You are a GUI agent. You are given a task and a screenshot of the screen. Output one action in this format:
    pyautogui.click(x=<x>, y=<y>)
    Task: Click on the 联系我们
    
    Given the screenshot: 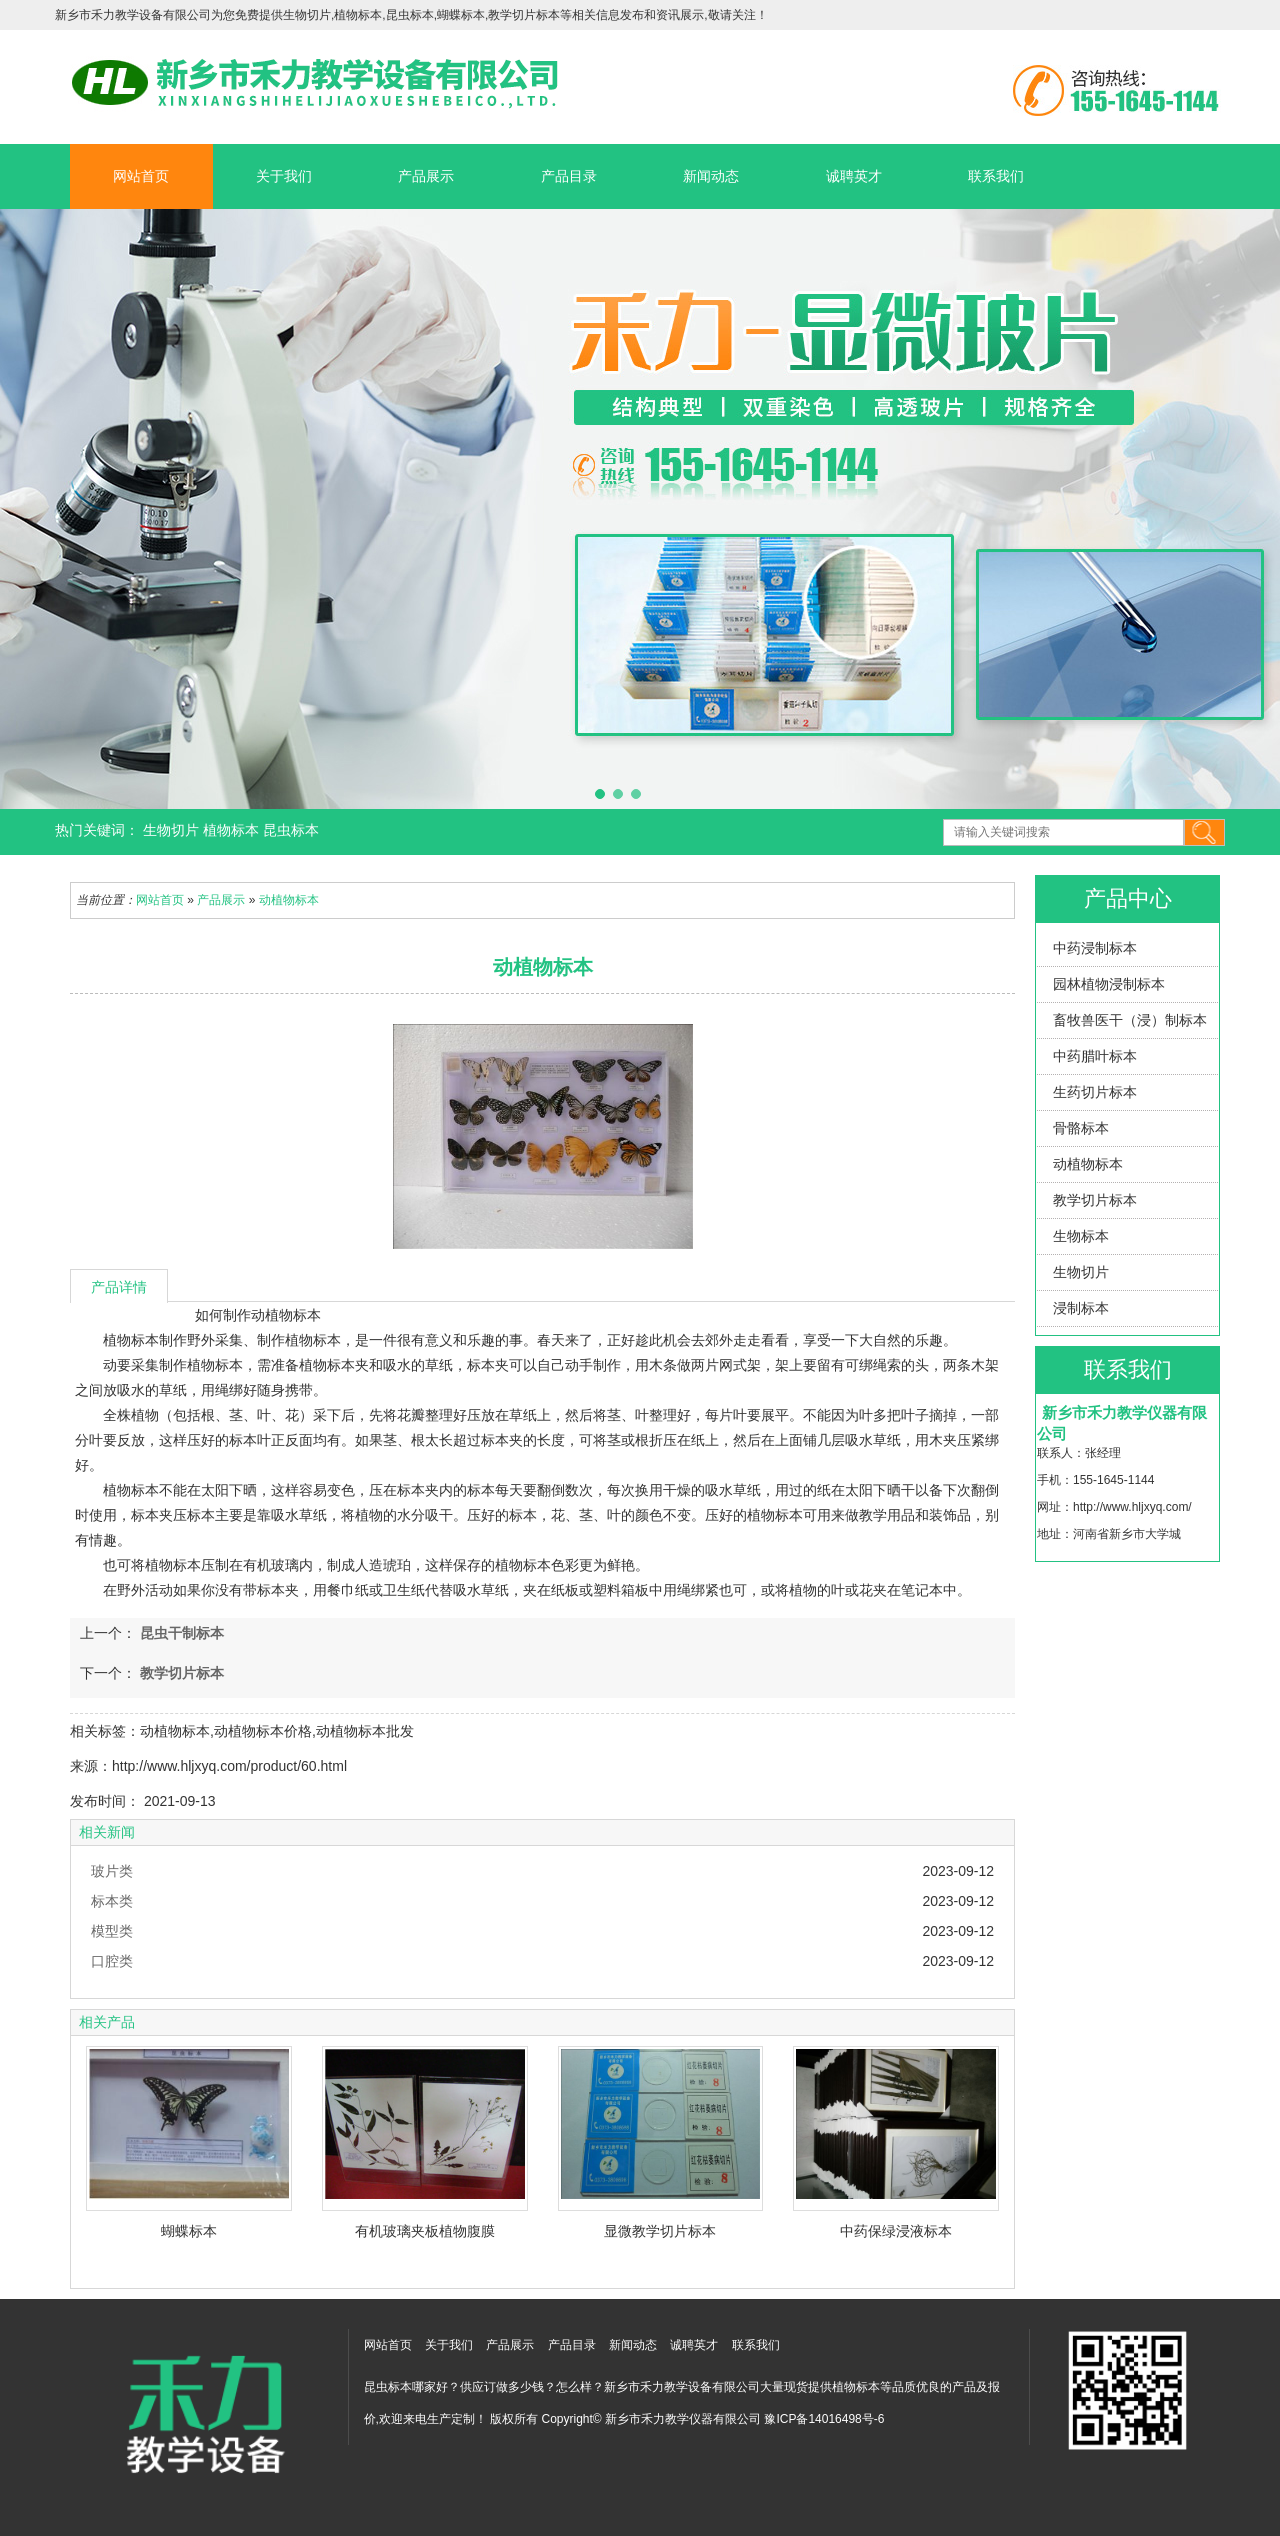 What is the action you would take?
    pyautogui.click(x=996, y=176)
    